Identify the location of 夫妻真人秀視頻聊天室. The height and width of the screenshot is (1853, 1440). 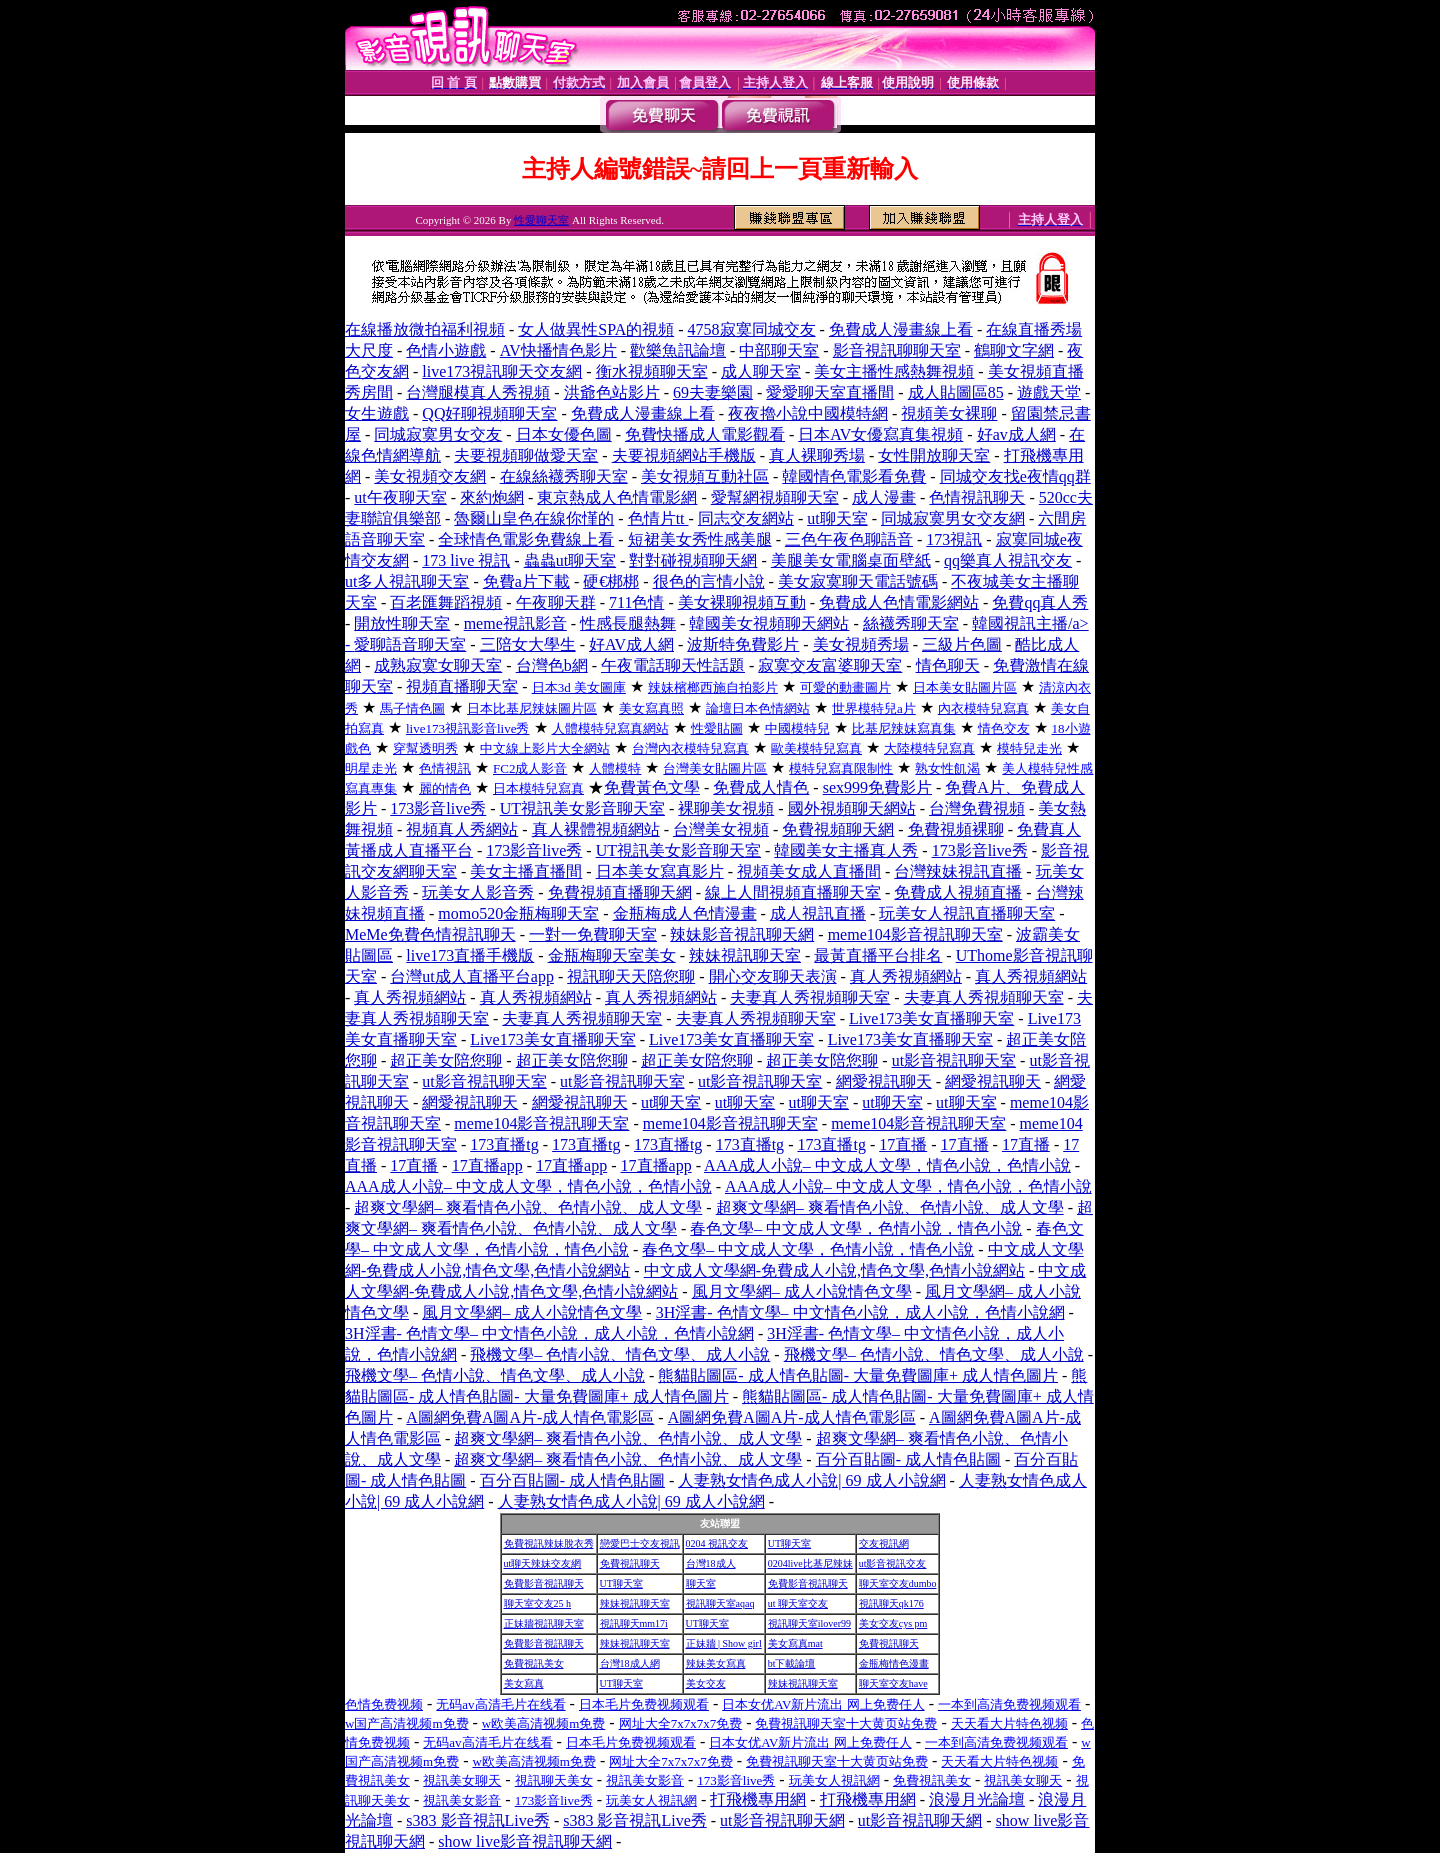
(810, 997).